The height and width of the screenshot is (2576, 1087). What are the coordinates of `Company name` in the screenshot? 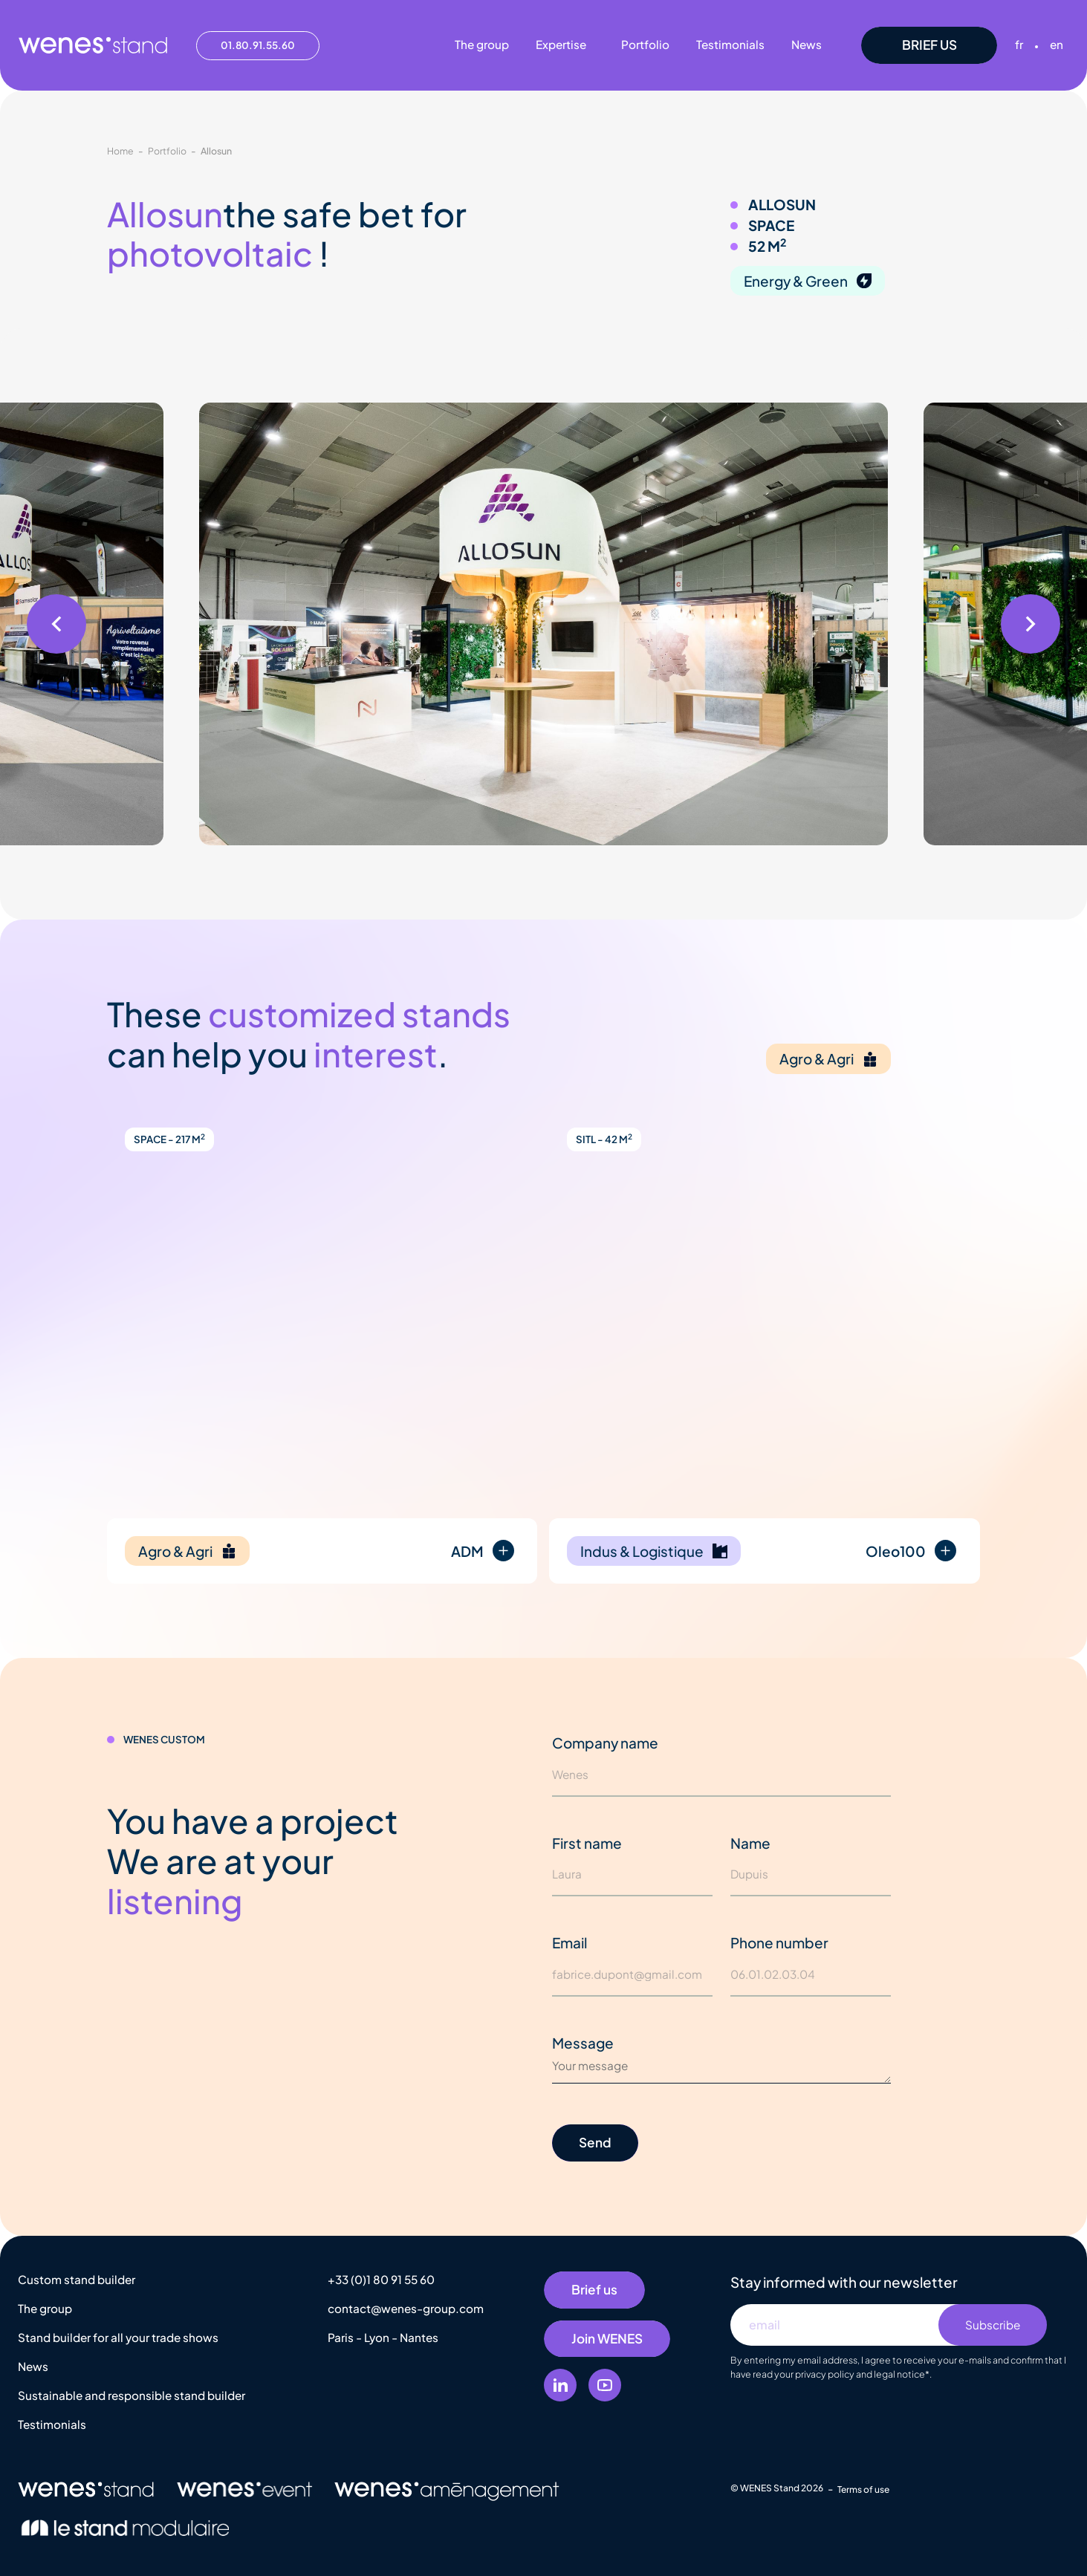 It's located at (605, 1743).